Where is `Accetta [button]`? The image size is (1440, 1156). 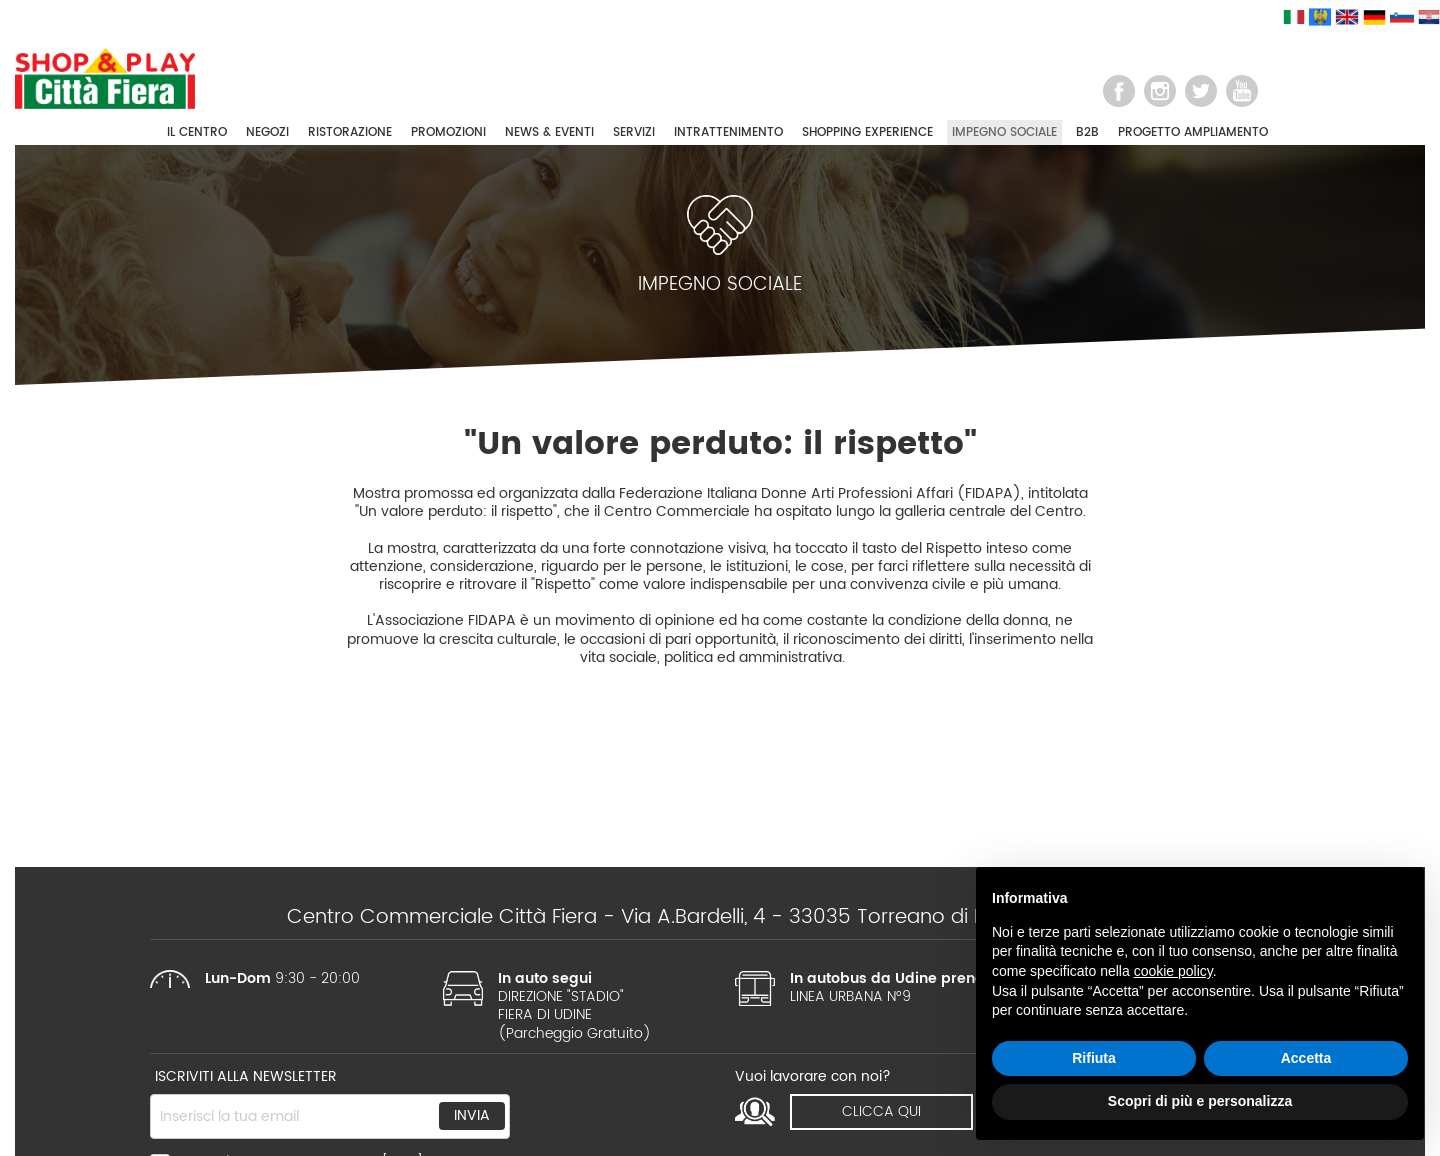
Accetta [button] is located at coordinates (1306, 1058).